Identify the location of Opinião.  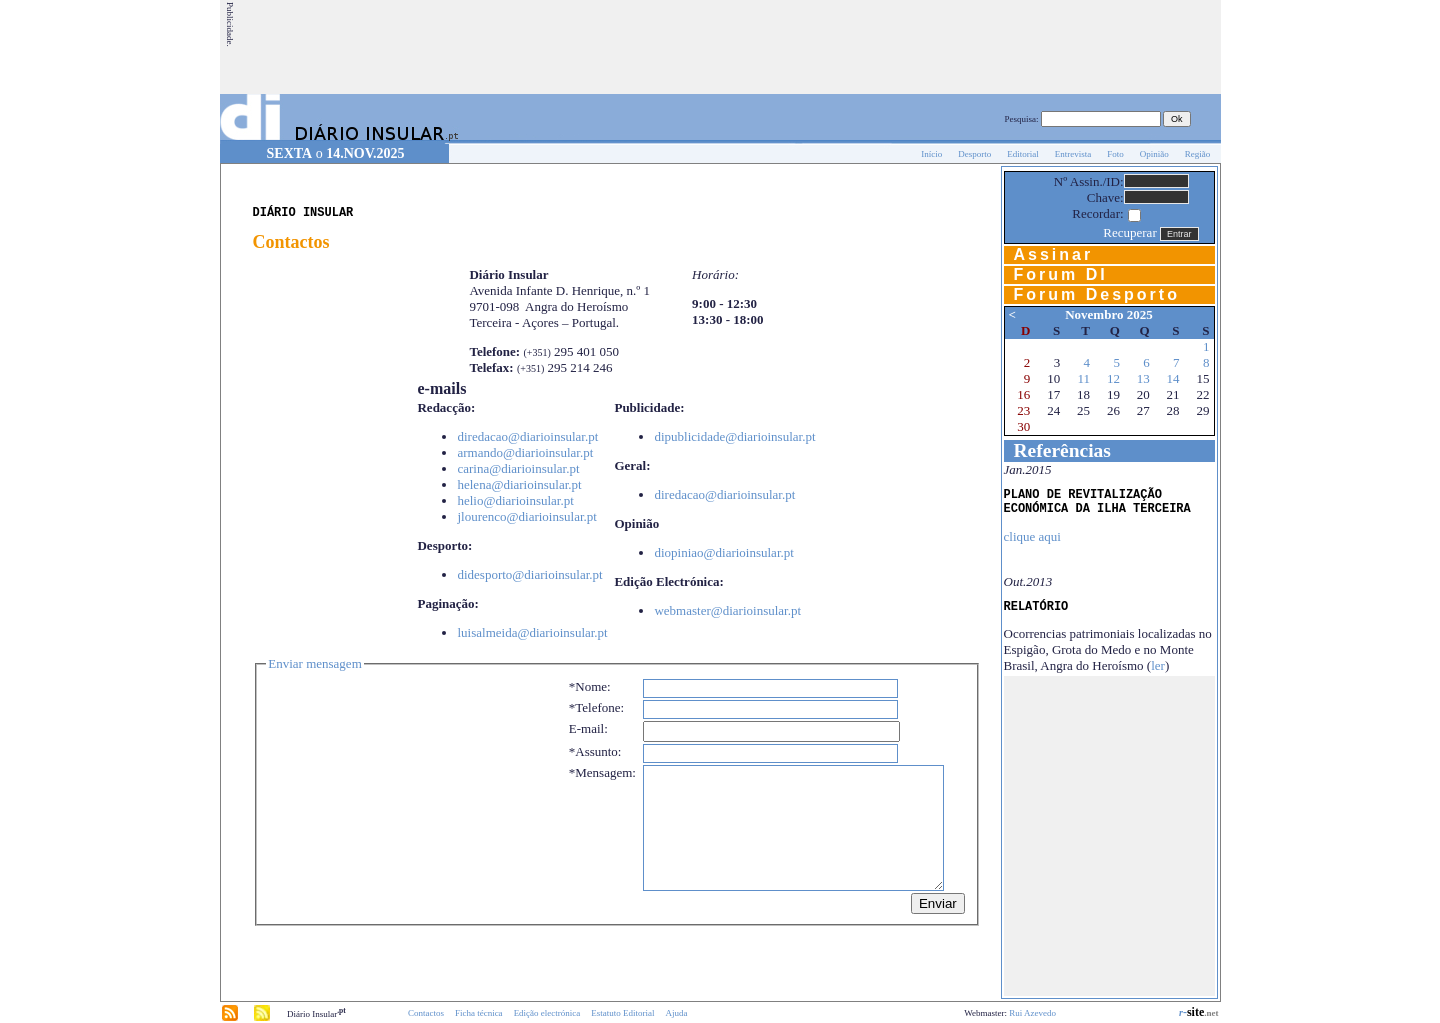
(1154, 154).